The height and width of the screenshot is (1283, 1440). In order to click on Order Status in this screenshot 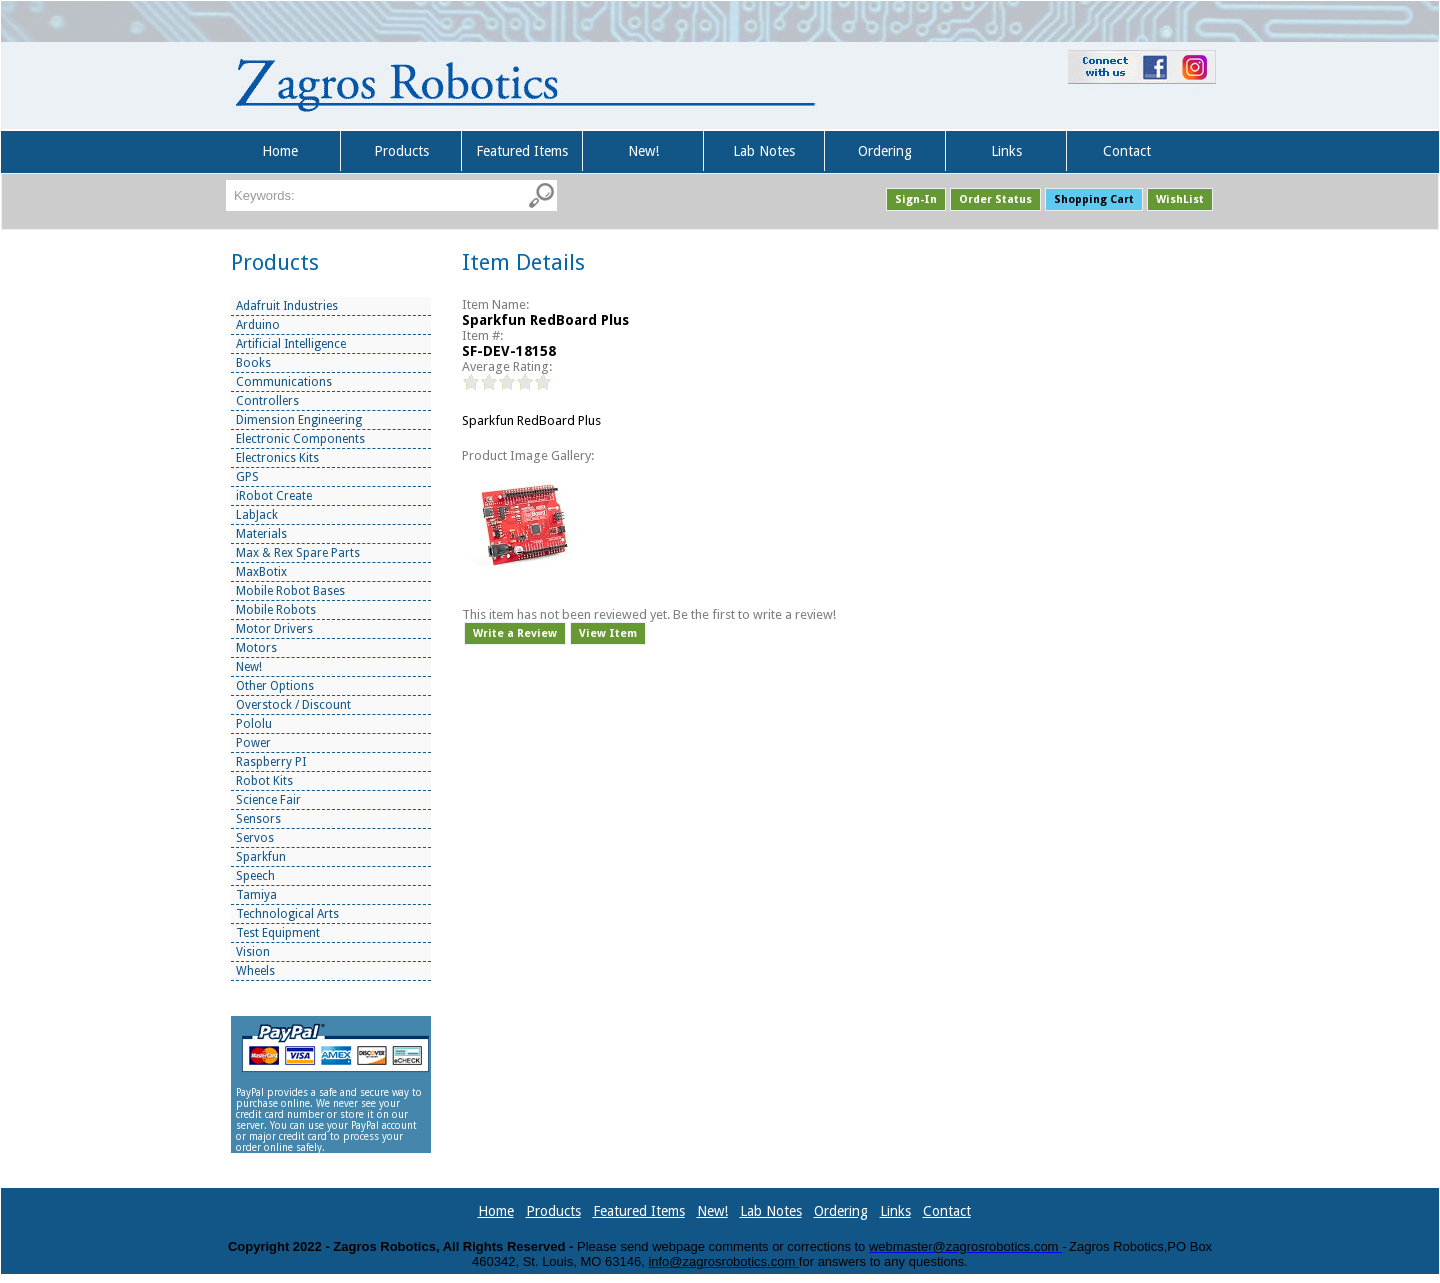, I will do `click(995, 199)`.